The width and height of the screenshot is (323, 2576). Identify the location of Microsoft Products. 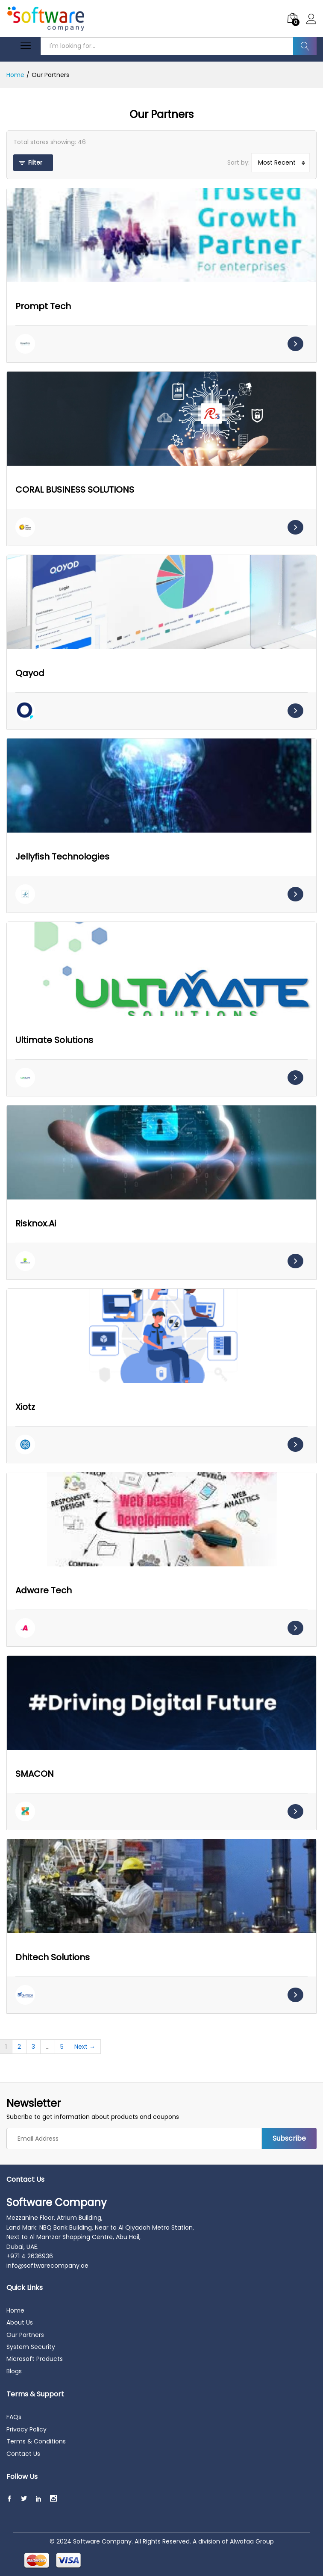
(34, 2358).